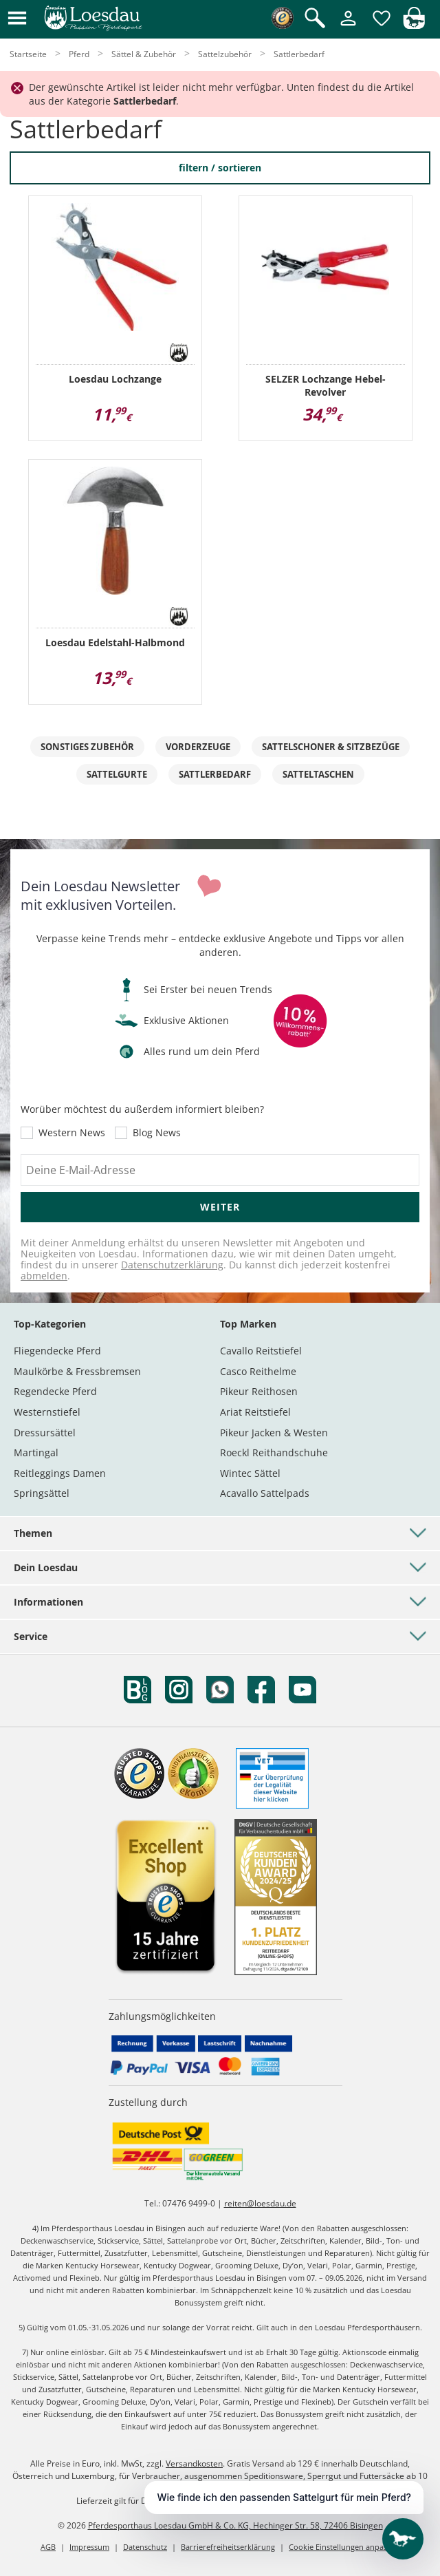 Image resolution: width=440 pixels, height=2576 pixels. Describe the element at coordinates (258, 1371) in the screenshot. I see `Casco Reithelme` at that location.